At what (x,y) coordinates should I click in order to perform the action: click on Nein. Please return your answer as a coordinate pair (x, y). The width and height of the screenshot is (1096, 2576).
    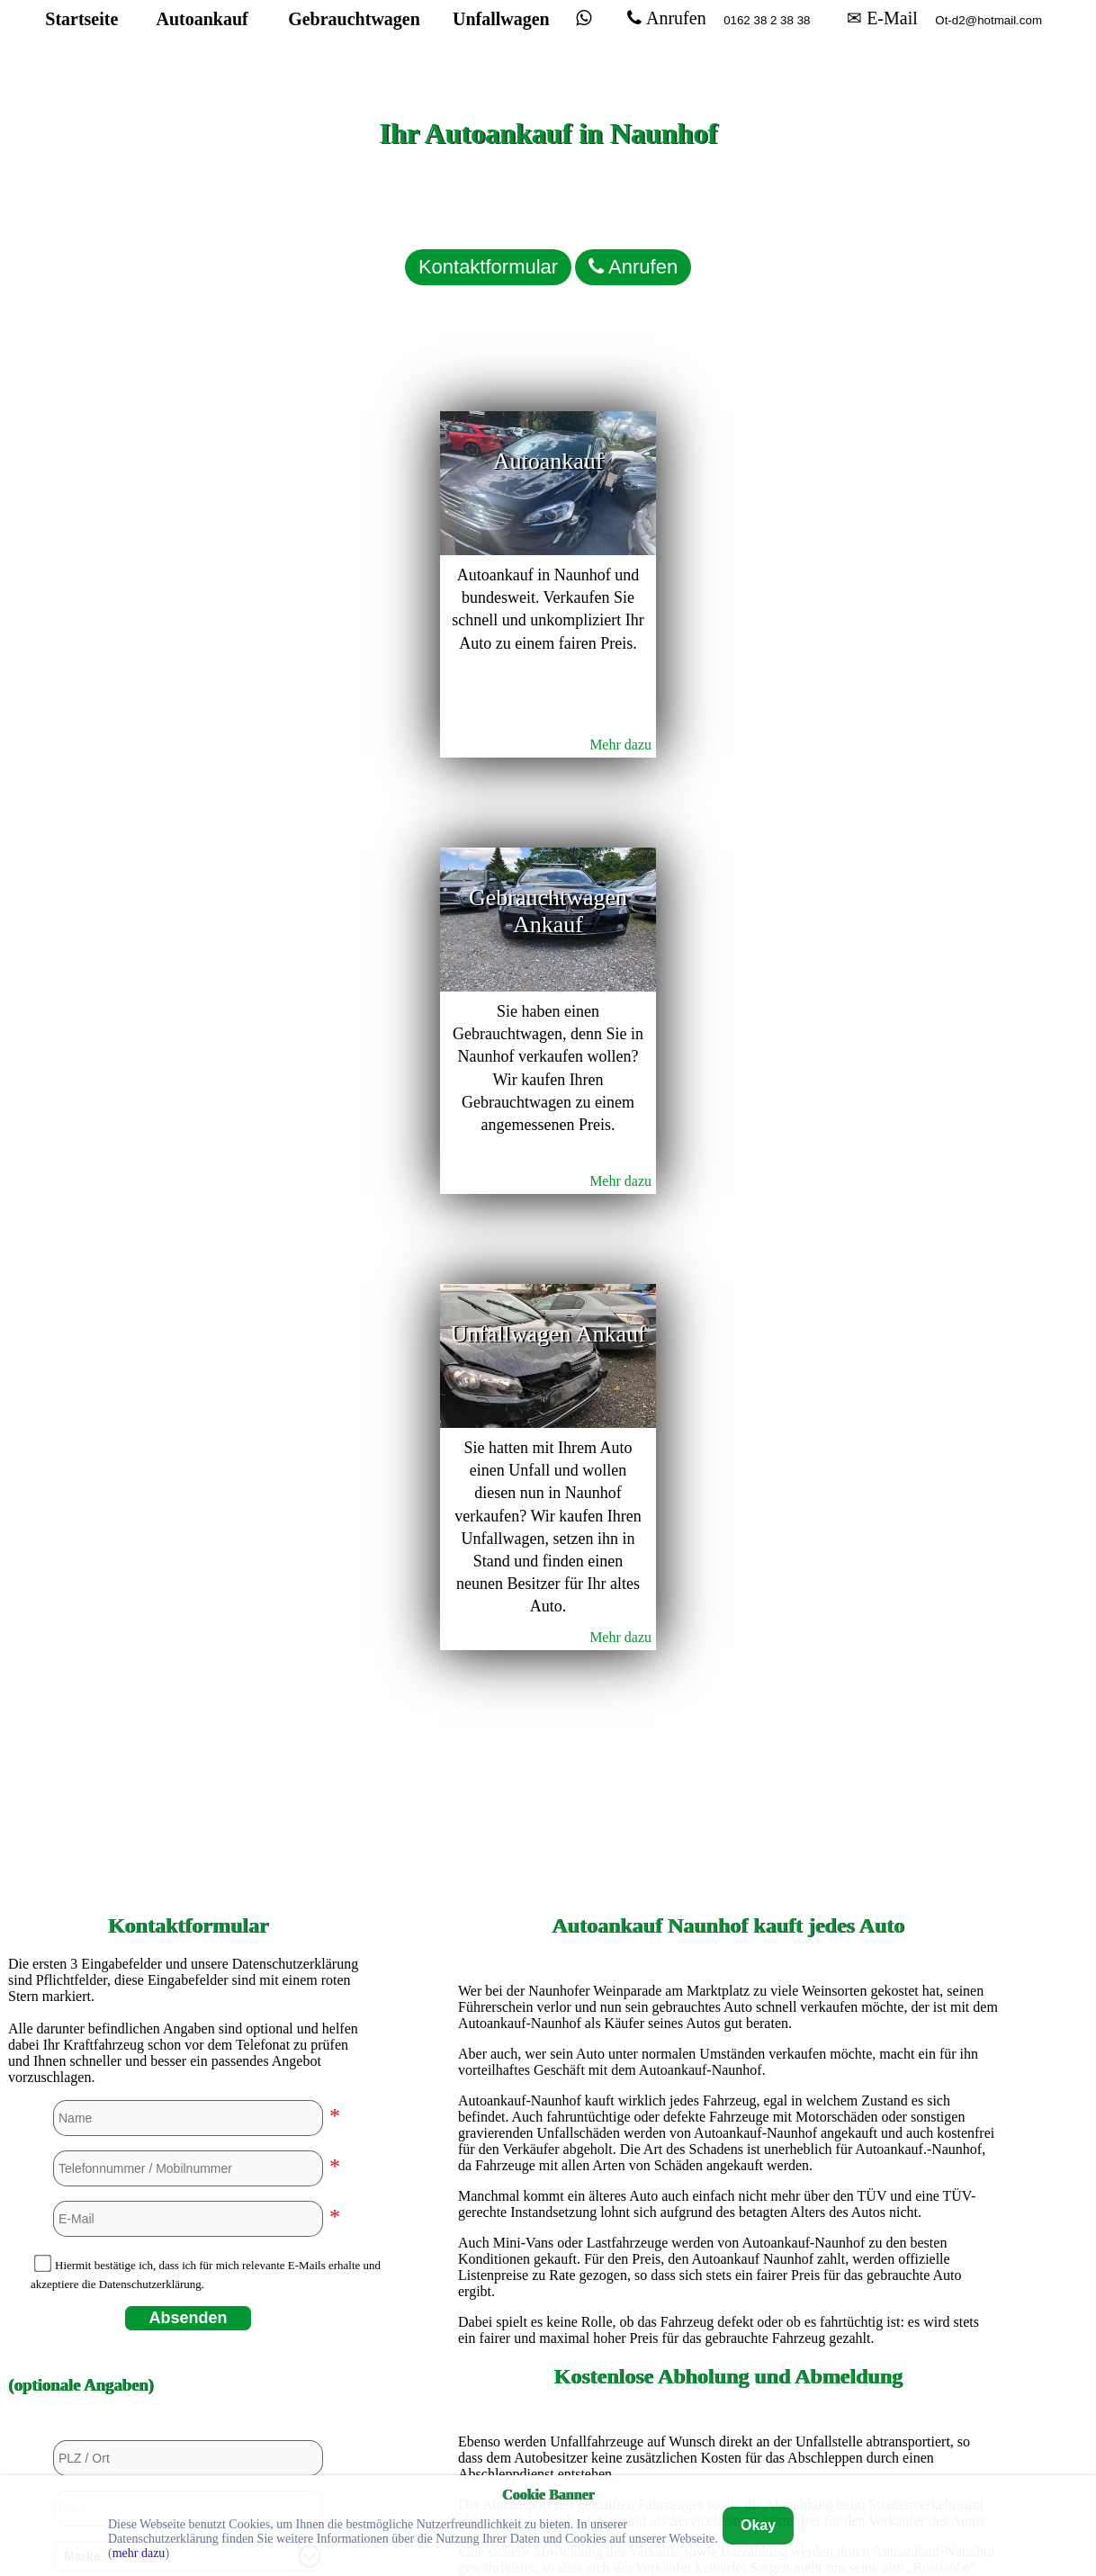
    Looking at the image, I should click on (98, 1880).